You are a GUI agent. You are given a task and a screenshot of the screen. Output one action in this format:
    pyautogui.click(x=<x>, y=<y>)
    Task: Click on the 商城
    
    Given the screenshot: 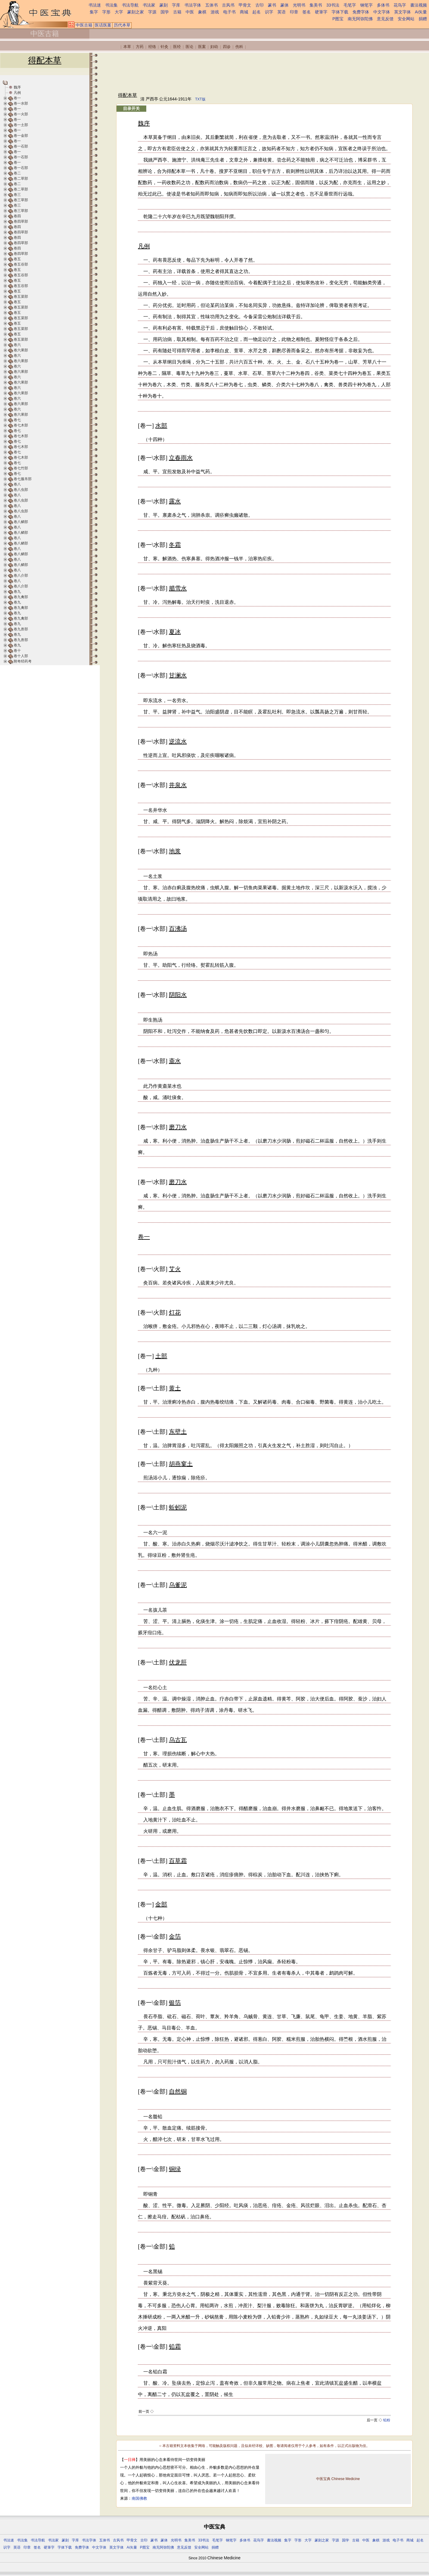 What is the action you would take?
    pyautogui.click(x=244, y=12)
    